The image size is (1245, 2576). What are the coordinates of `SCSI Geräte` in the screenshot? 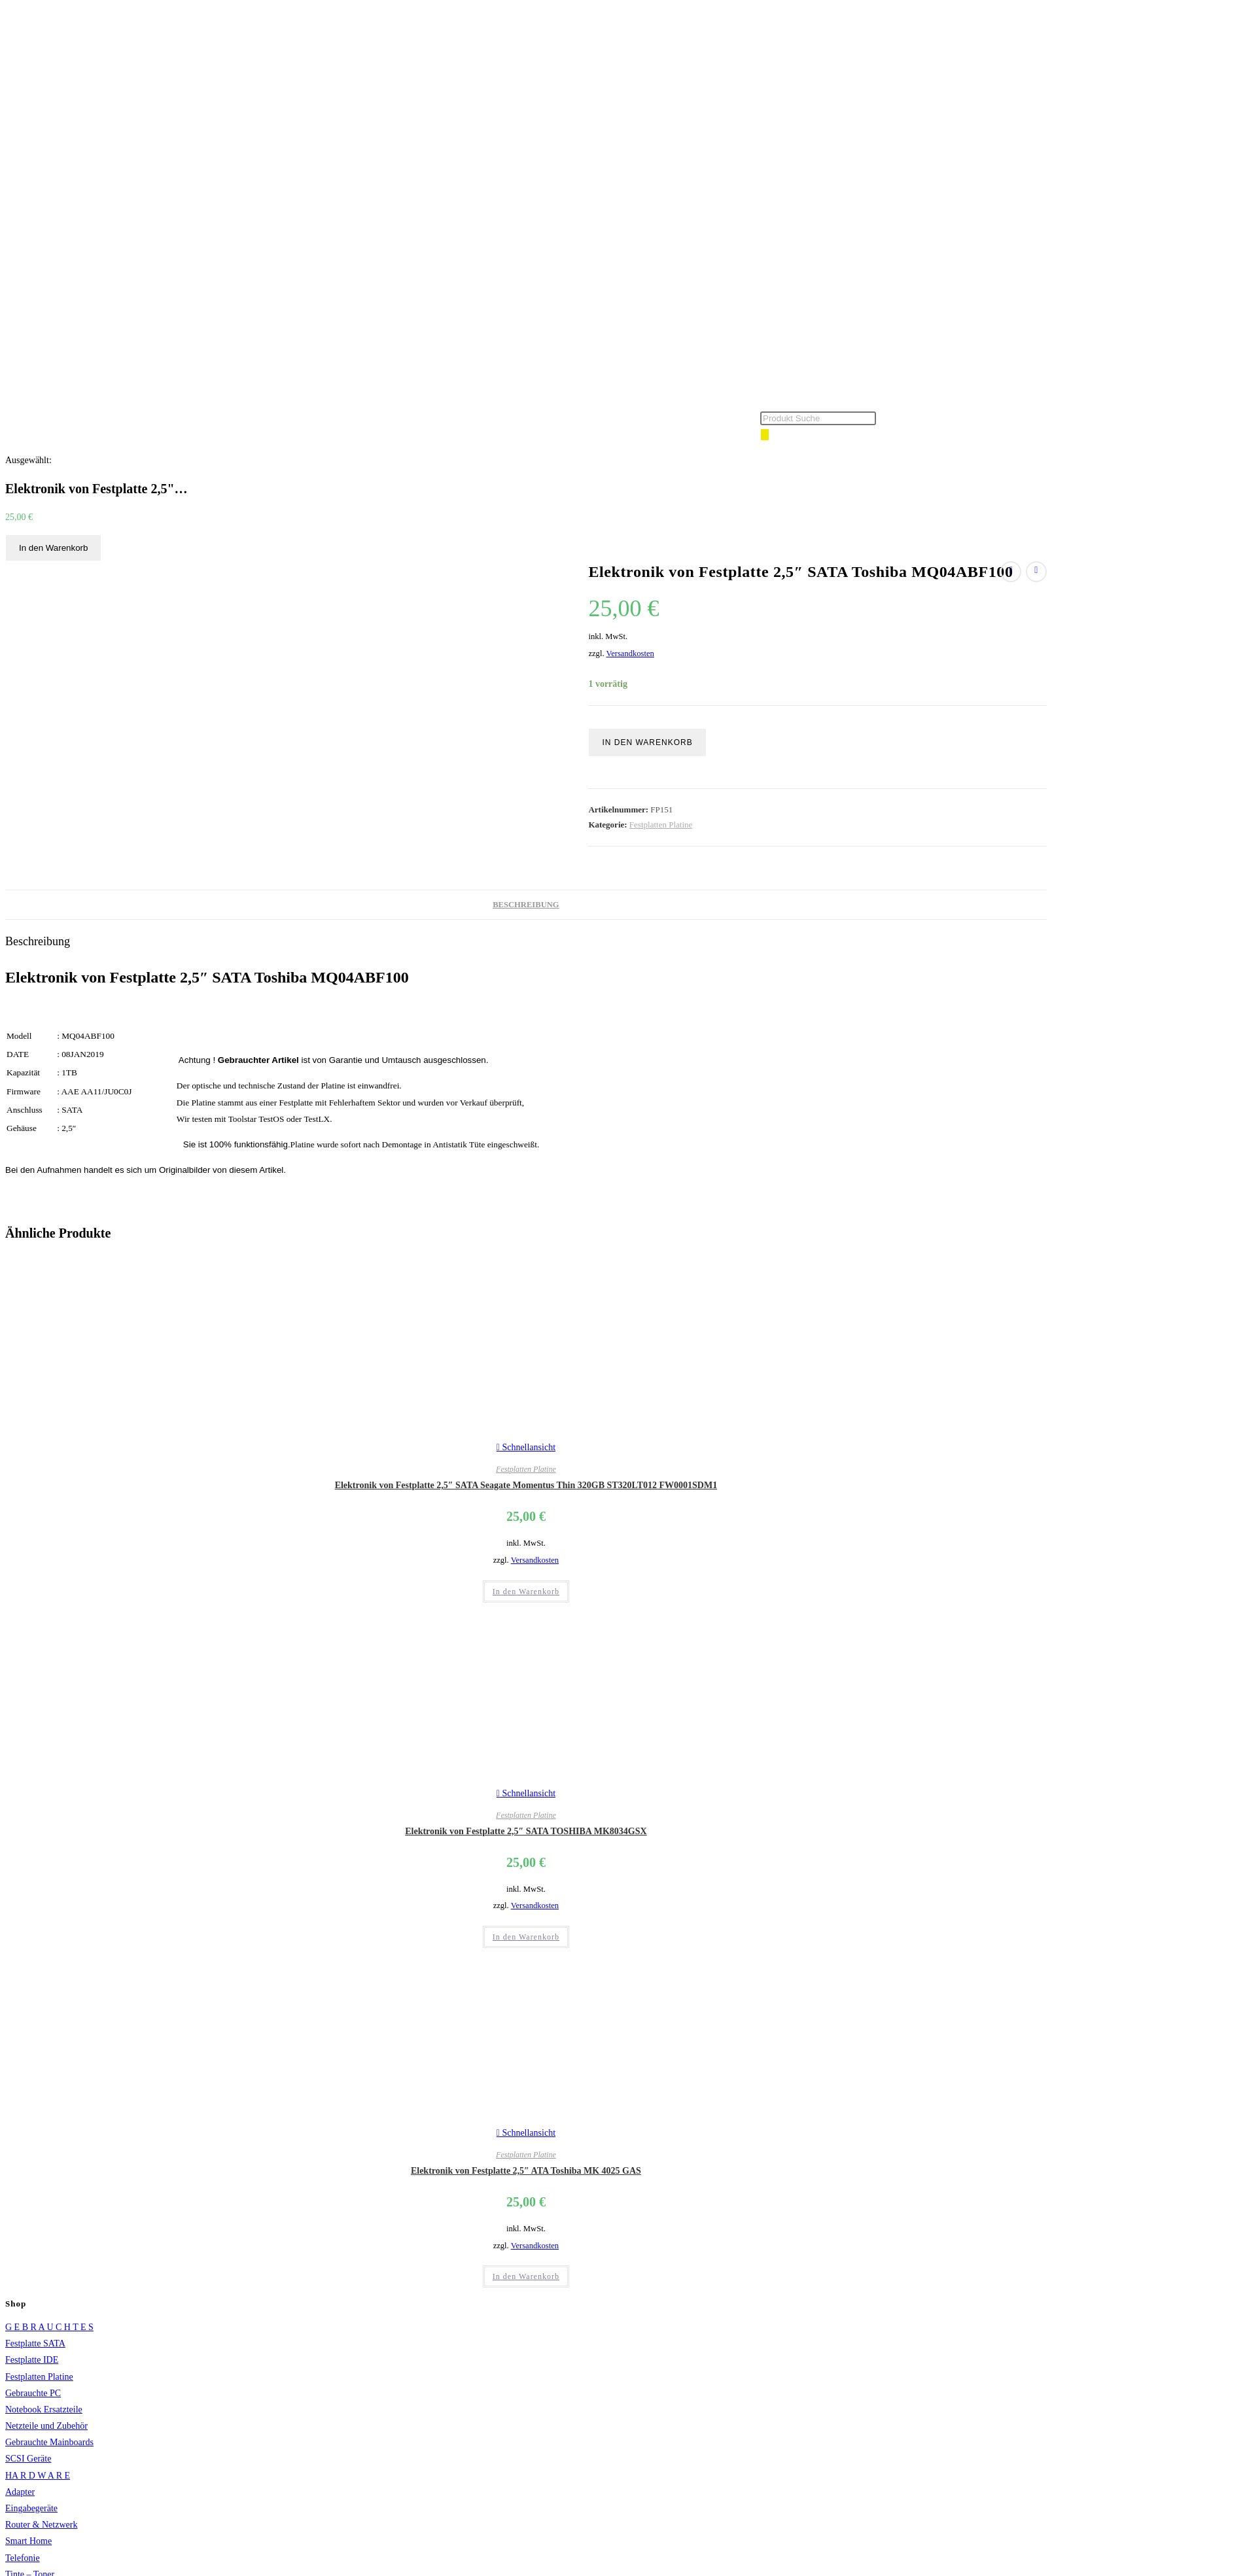 It's located at (28, 2458).